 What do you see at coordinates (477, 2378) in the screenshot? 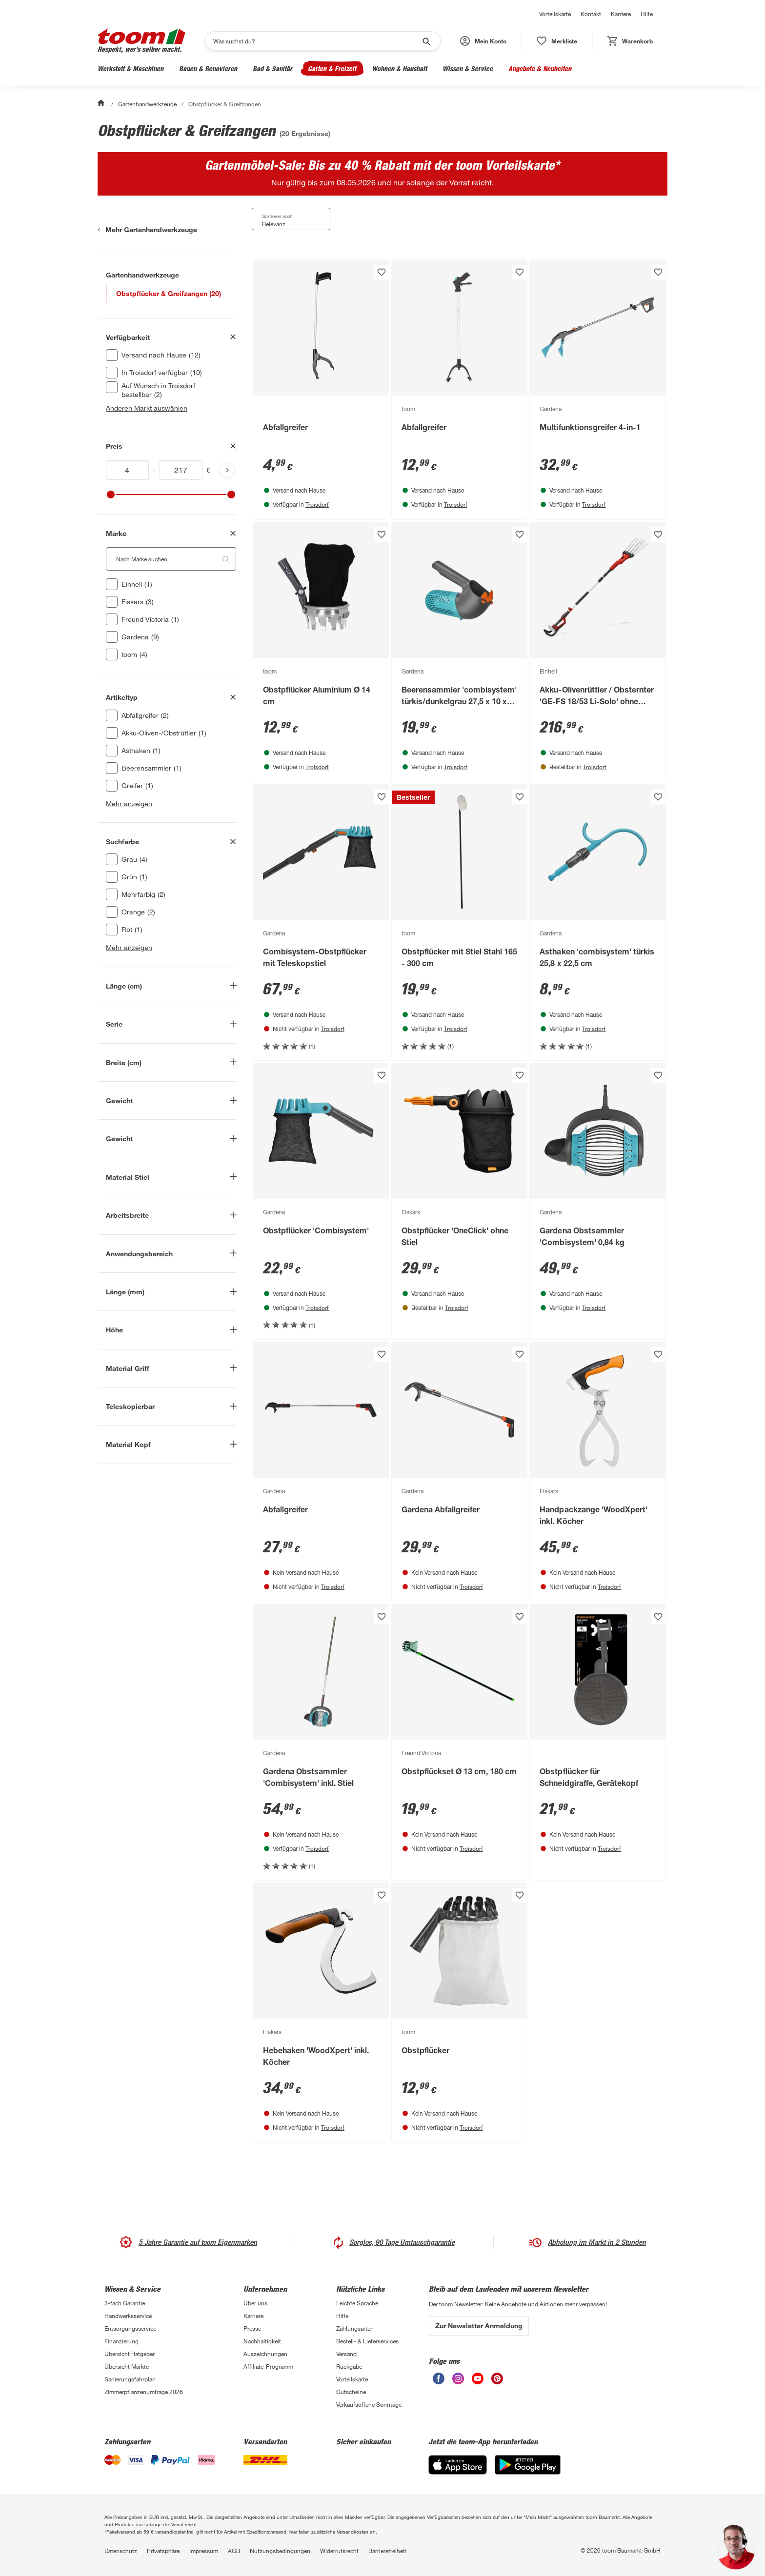
I see `[unsere Youtube-Seite öffnen]` at bounding box center [477, 2378].